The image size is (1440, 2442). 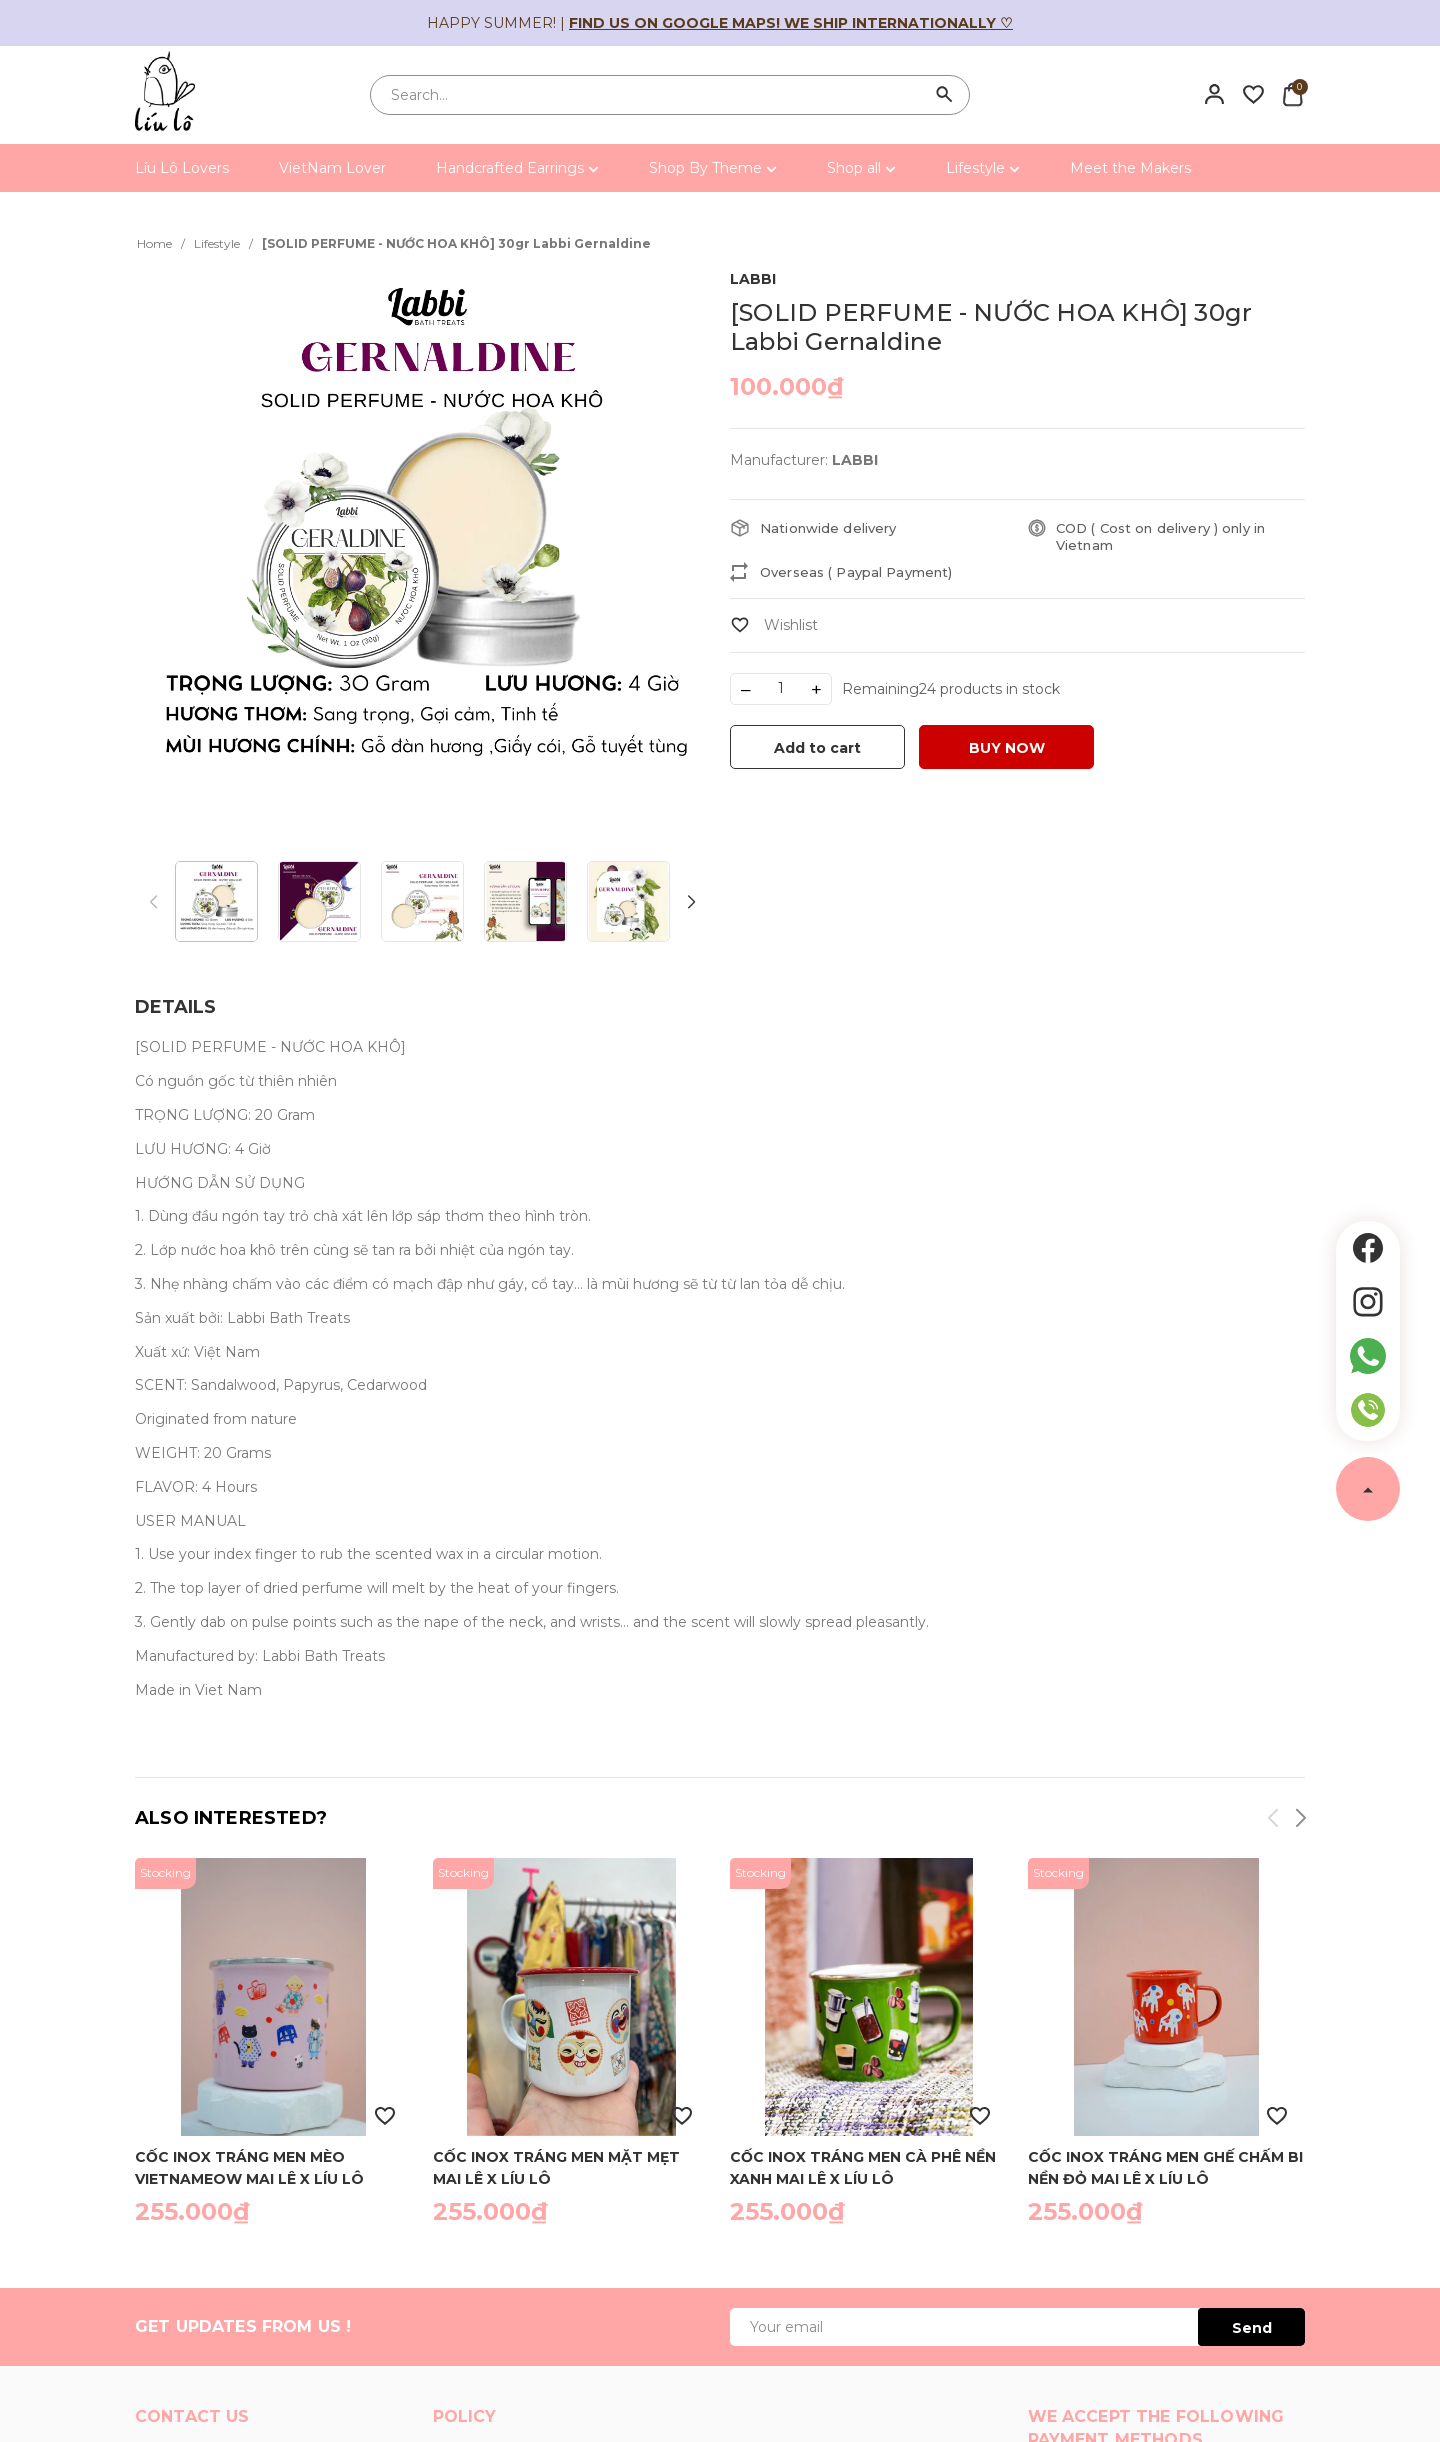 What do you see at coordinates (983, 168) in the screenshot?
I see `Lifestyle` at bounding box center [983, 168].